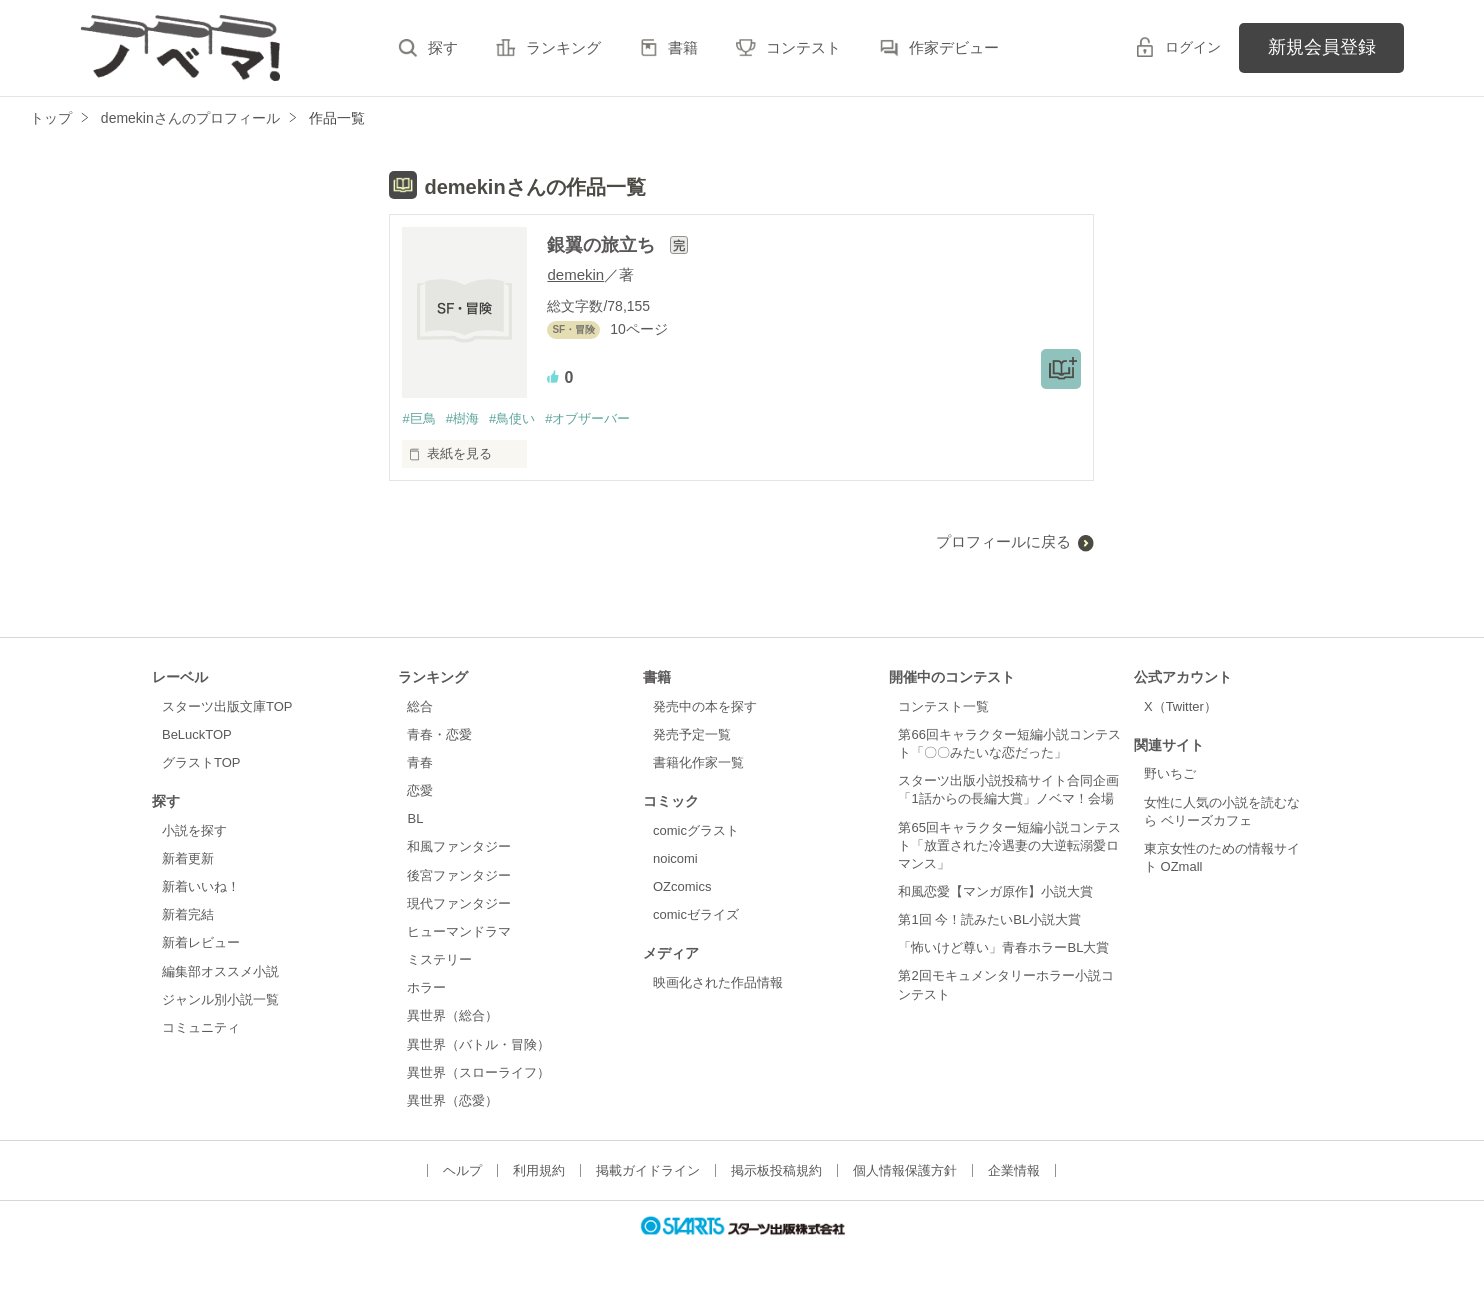  Describe the element at coordinates (415, 818) in the screenshot. I see `BL` at that location.